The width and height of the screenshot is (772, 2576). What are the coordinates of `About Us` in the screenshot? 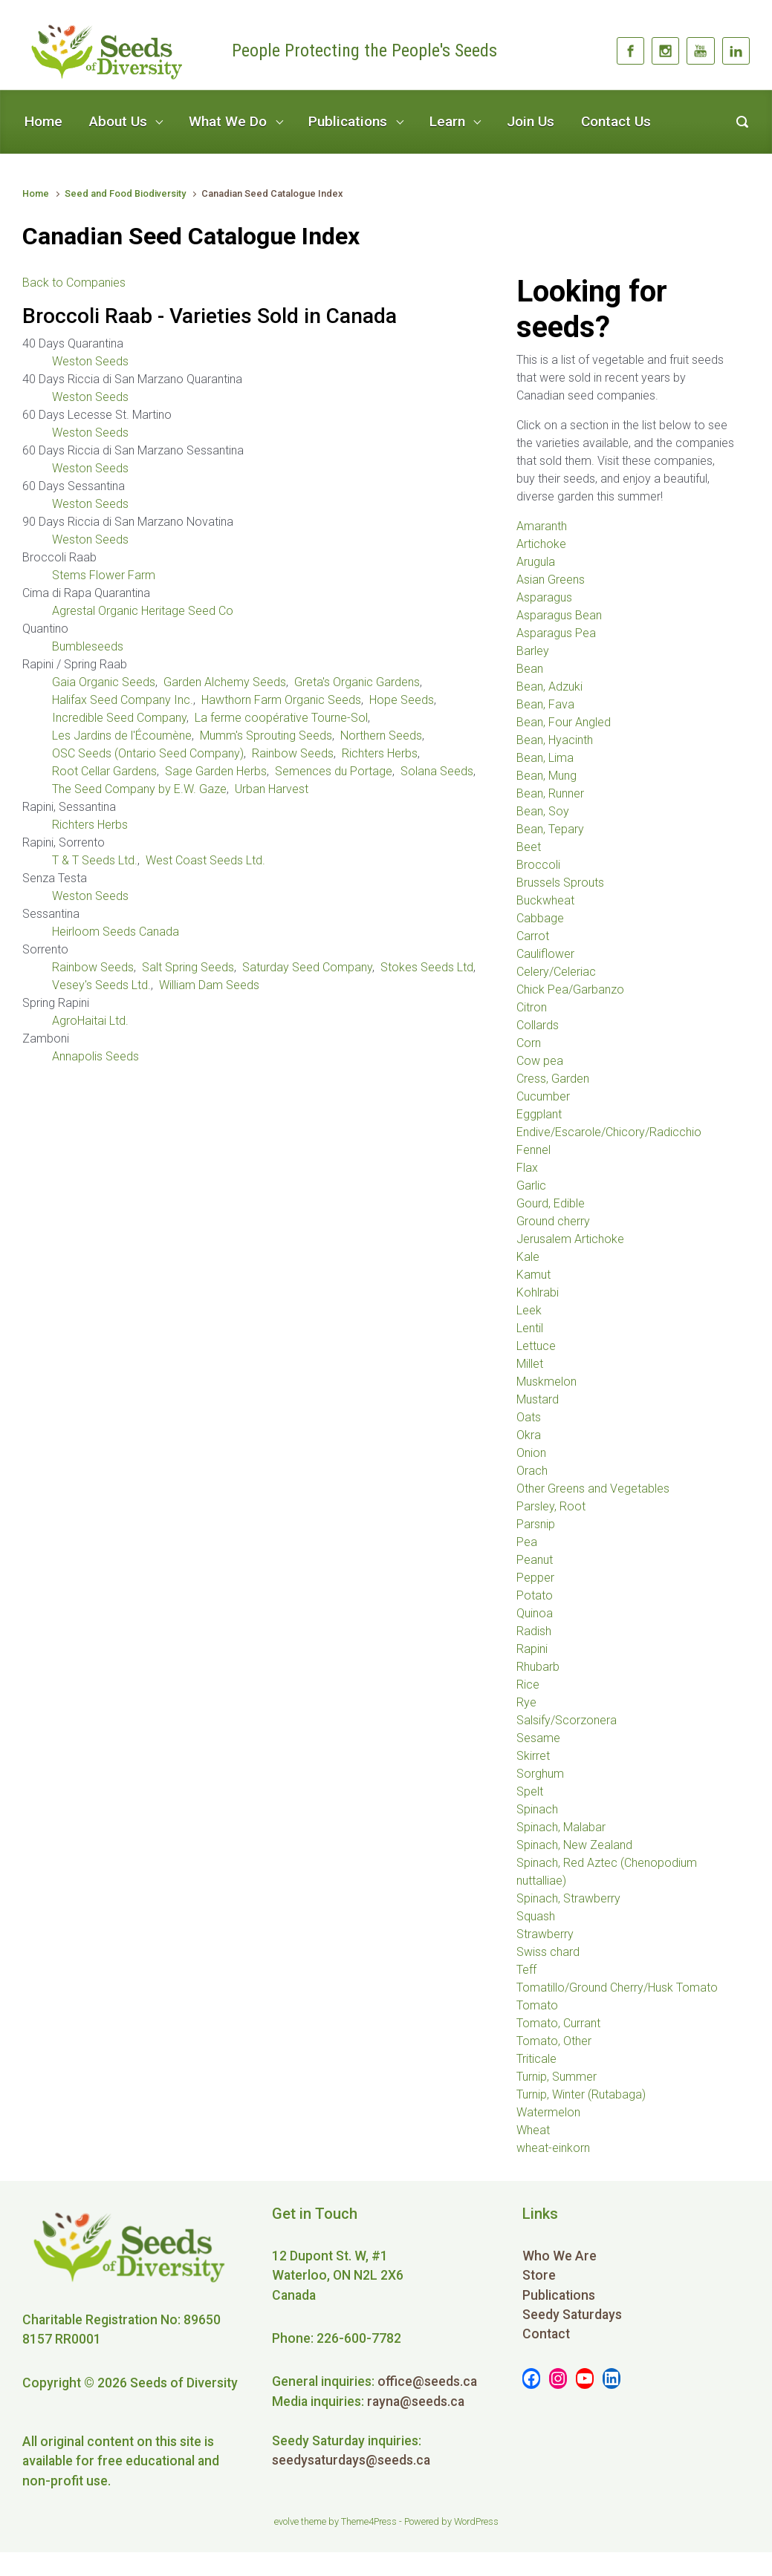 It's located at (118, 121).